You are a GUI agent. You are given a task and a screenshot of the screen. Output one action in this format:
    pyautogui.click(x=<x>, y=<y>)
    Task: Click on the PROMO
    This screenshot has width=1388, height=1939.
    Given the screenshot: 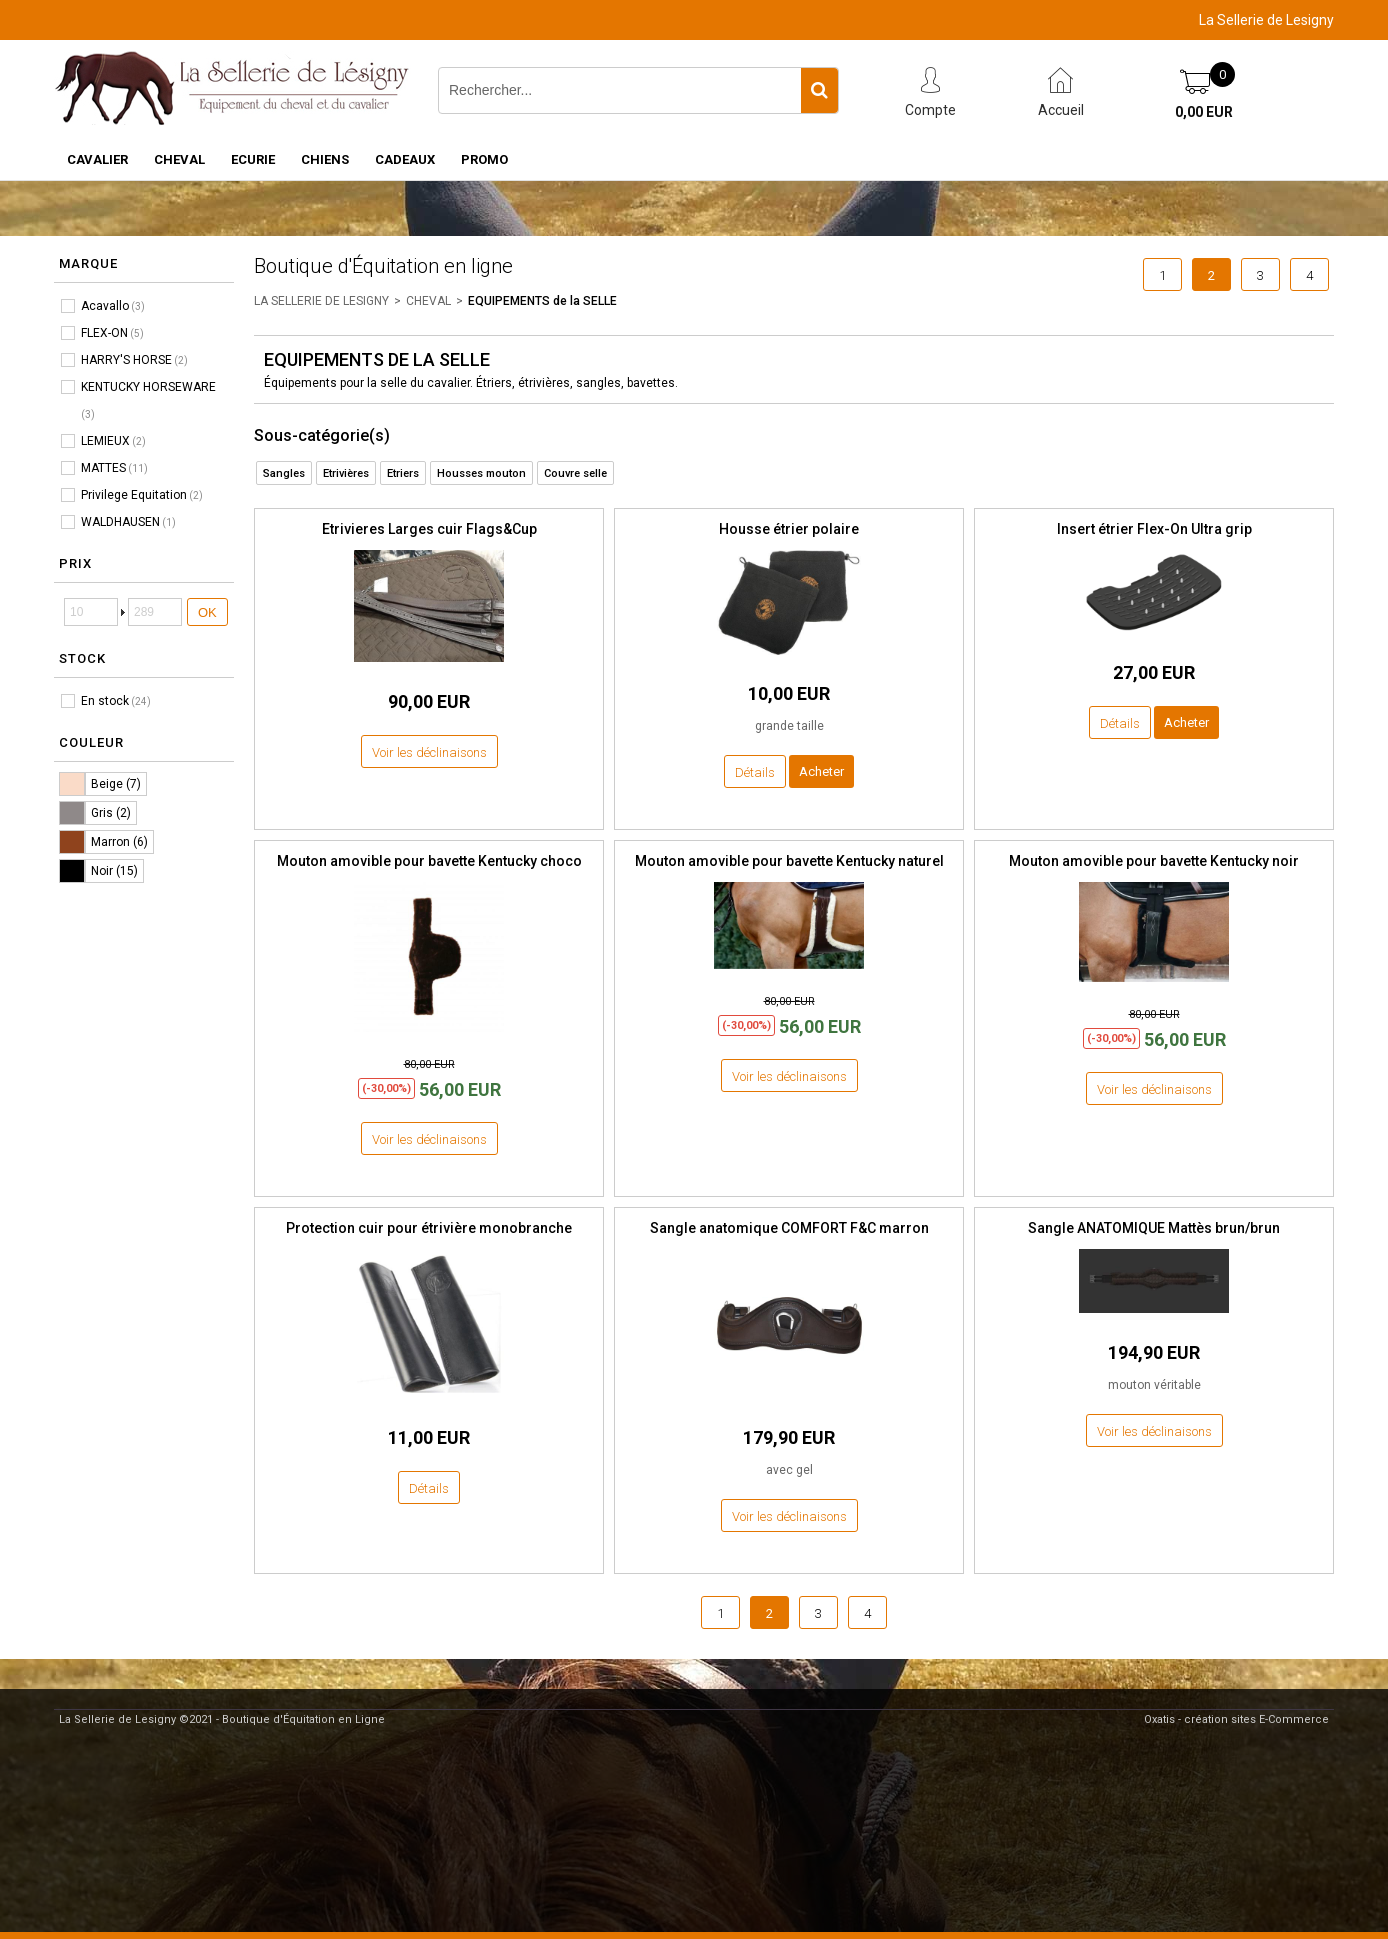 What is the action you would take?
    pyautogui.click(x=484, y=159)
    